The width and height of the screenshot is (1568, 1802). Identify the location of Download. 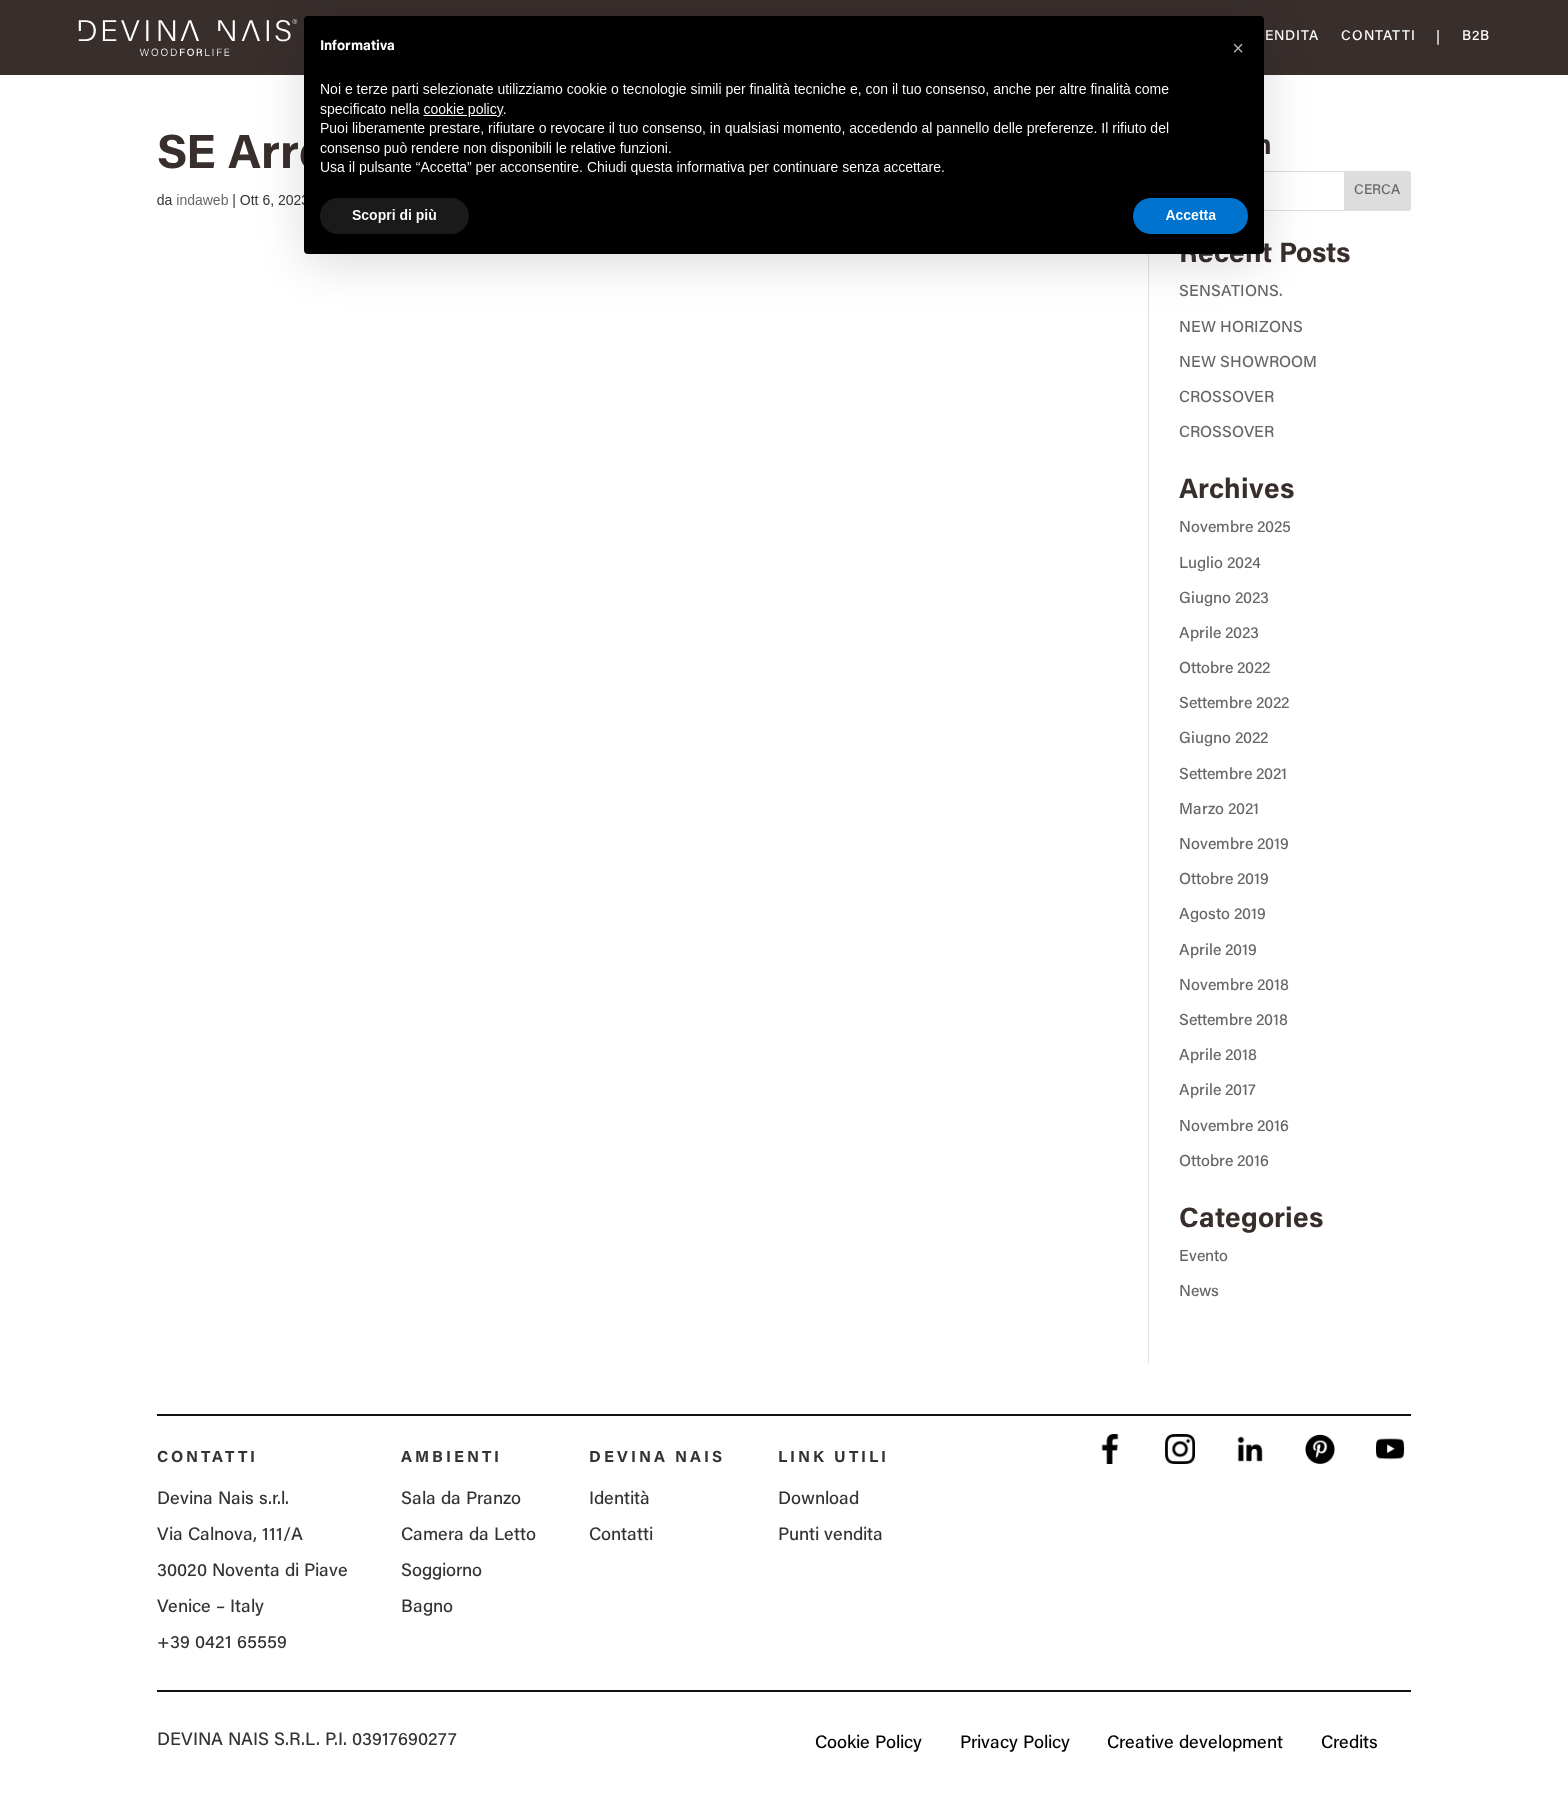
(818, 1500).